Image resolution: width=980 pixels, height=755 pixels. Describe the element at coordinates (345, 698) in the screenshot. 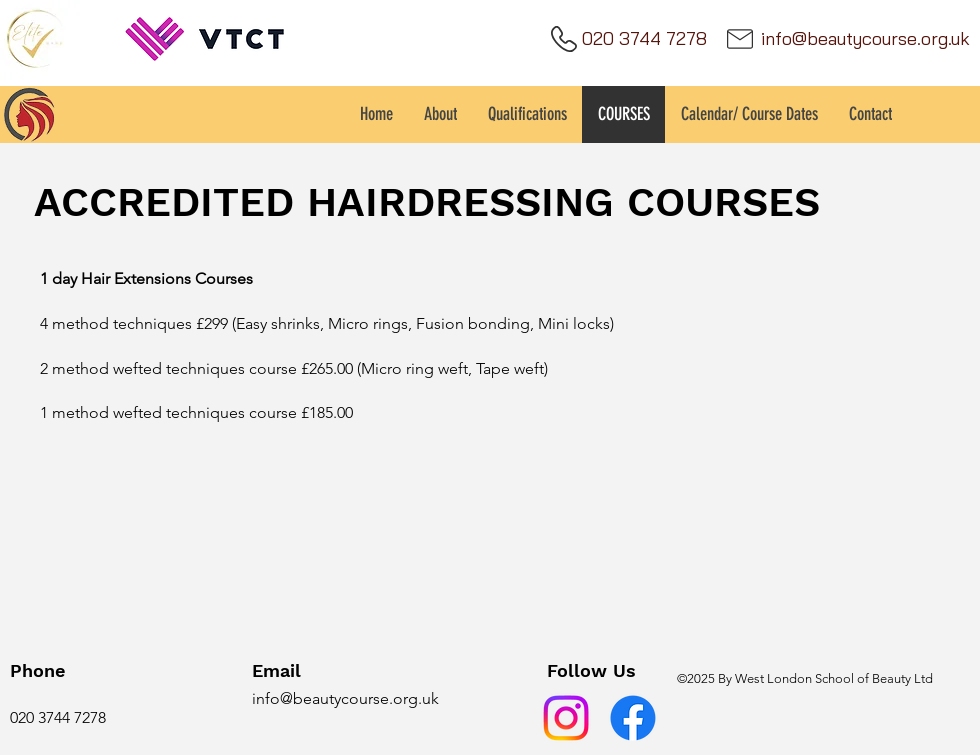

I see `info@beautycourse.org.uk` at that location.